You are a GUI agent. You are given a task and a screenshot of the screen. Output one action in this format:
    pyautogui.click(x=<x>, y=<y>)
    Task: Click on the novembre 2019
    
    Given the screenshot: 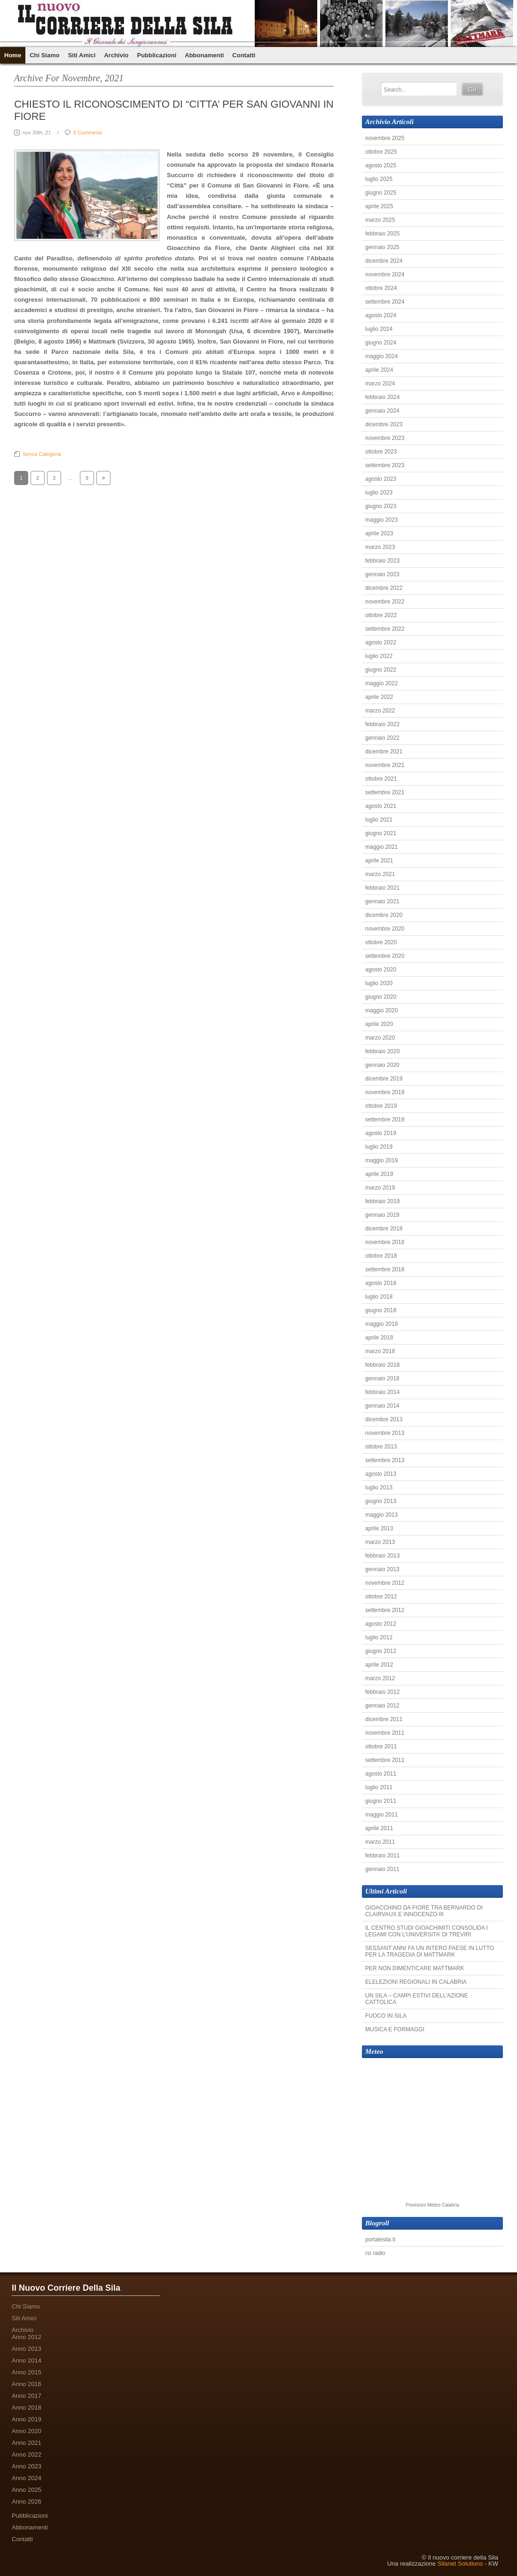 What is the action you would take?
    pyautogui.click(x=384, y=1092)
    